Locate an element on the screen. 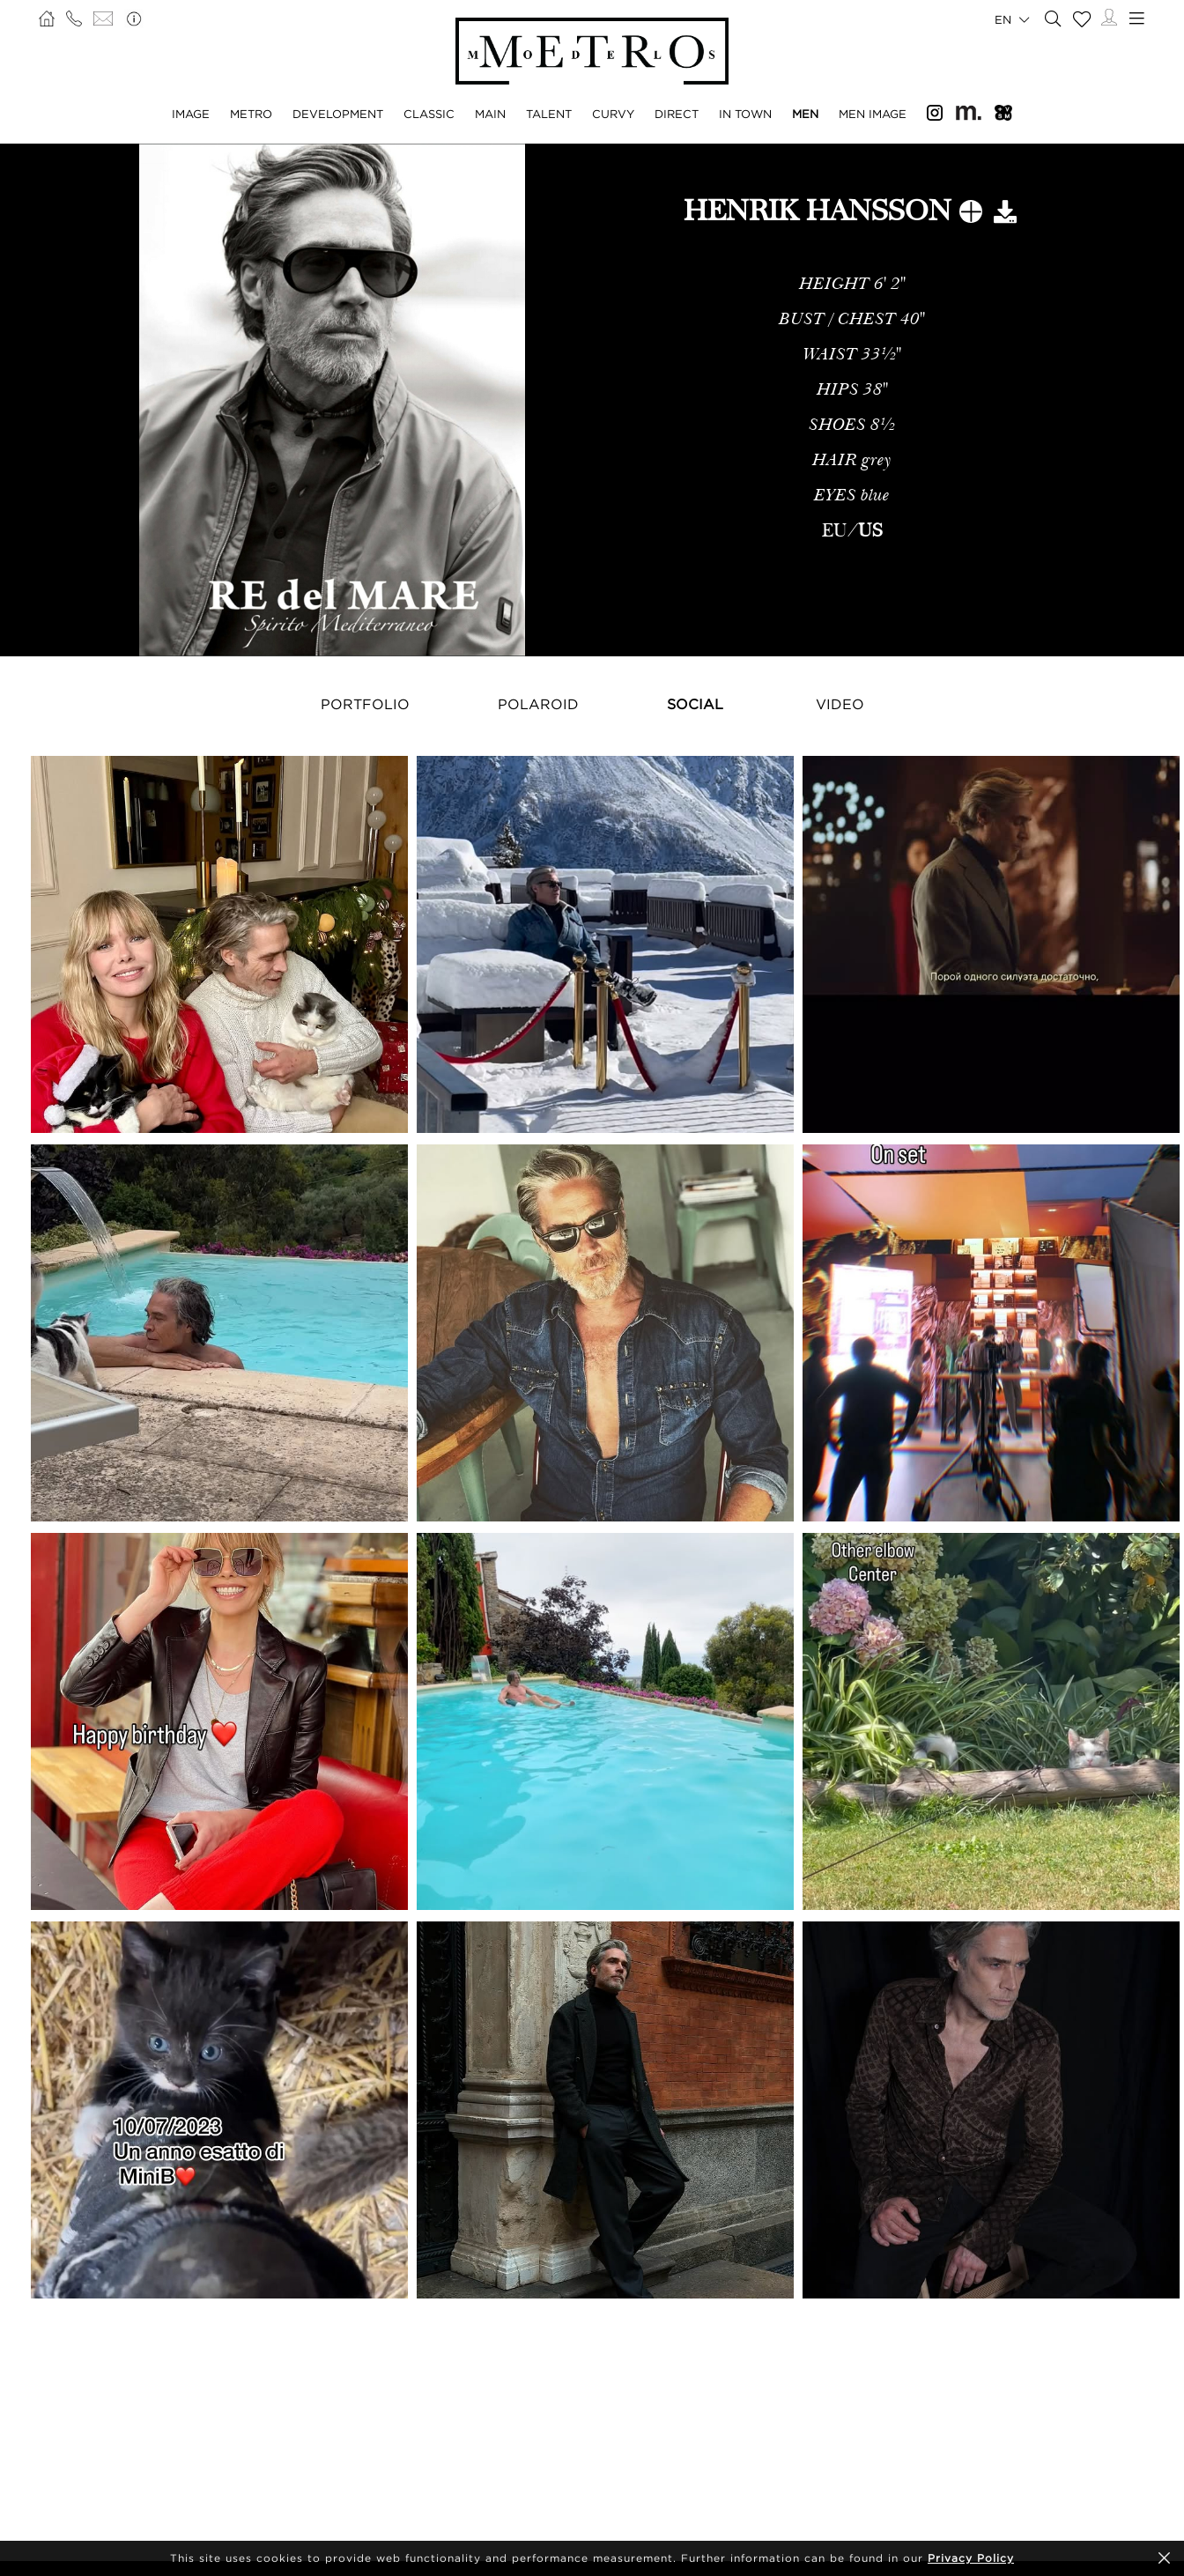  Men Image is located at coordinates (872, 113).